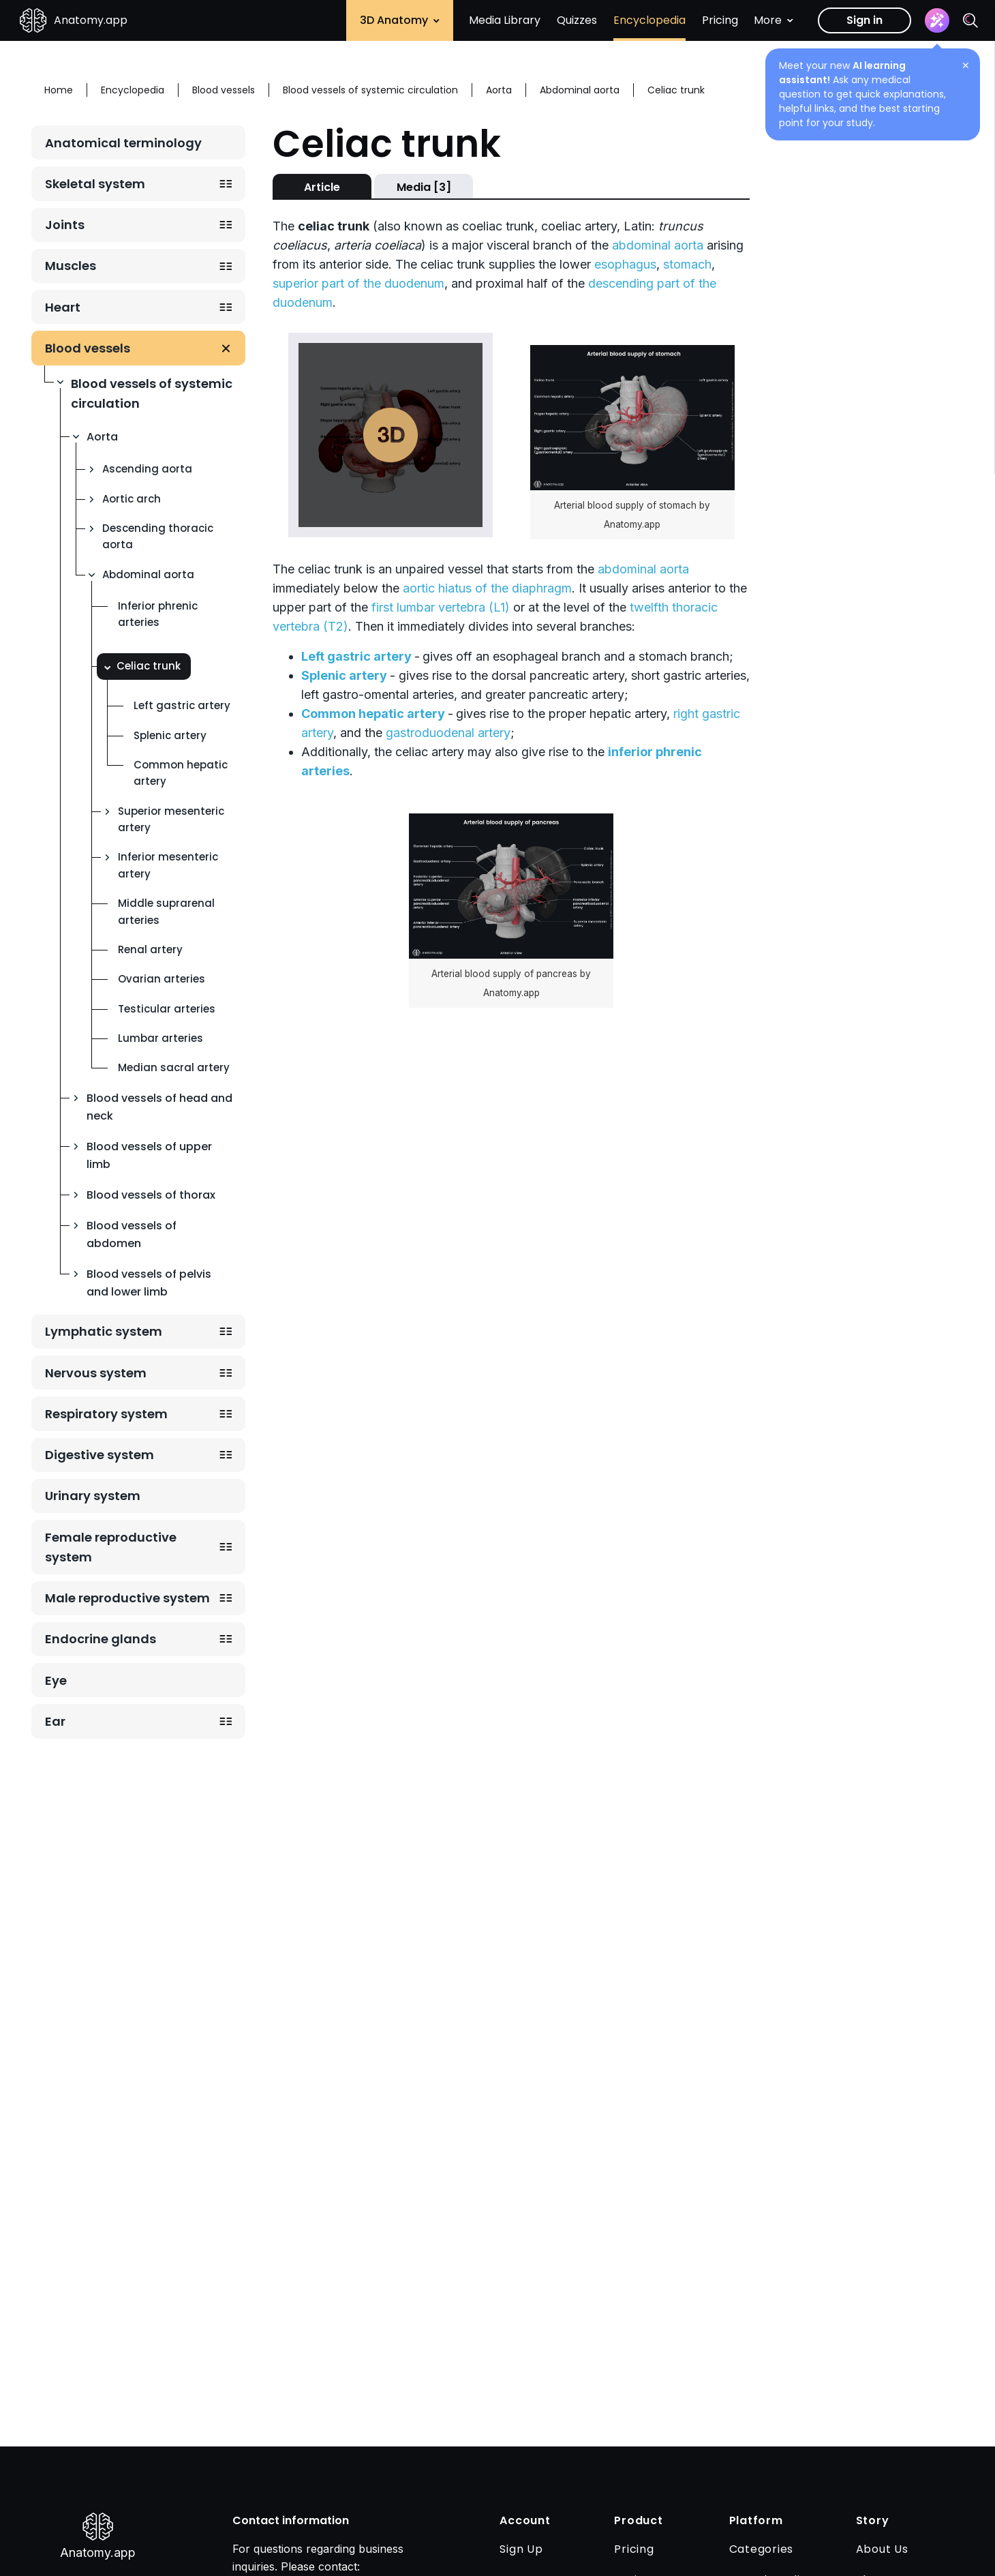 This screenshot has width=995, height=2576. Describe the element at coordinates (448, 732) in the screenshot. I see `gastroduodenal artery` at that location.